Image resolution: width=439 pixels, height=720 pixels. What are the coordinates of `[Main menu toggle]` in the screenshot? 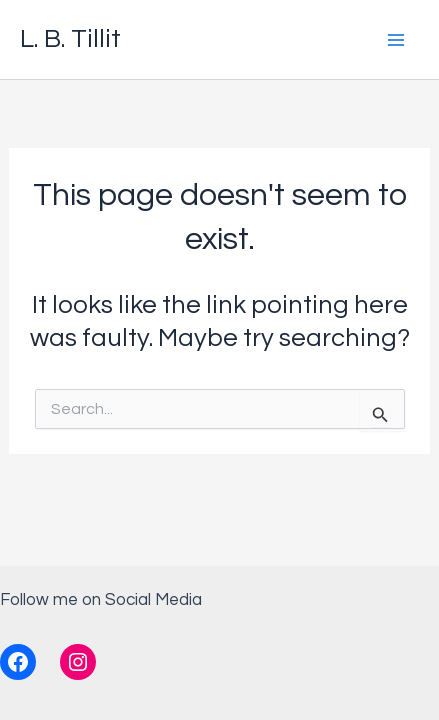 It's located at (397, 40).